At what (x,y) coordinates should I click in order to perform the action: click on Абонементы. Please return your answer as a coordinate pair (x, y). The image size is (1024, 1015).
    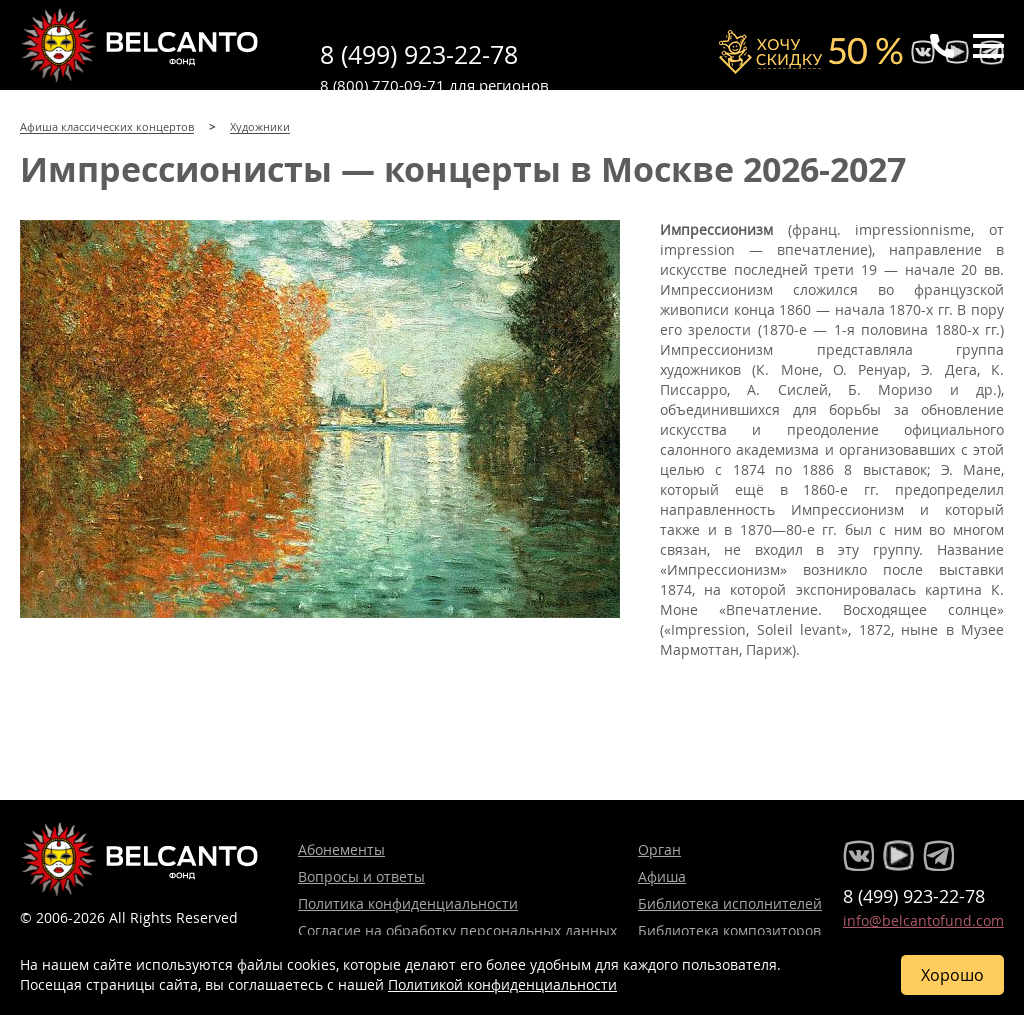
    Looking at the image, I should click on (341, 849).